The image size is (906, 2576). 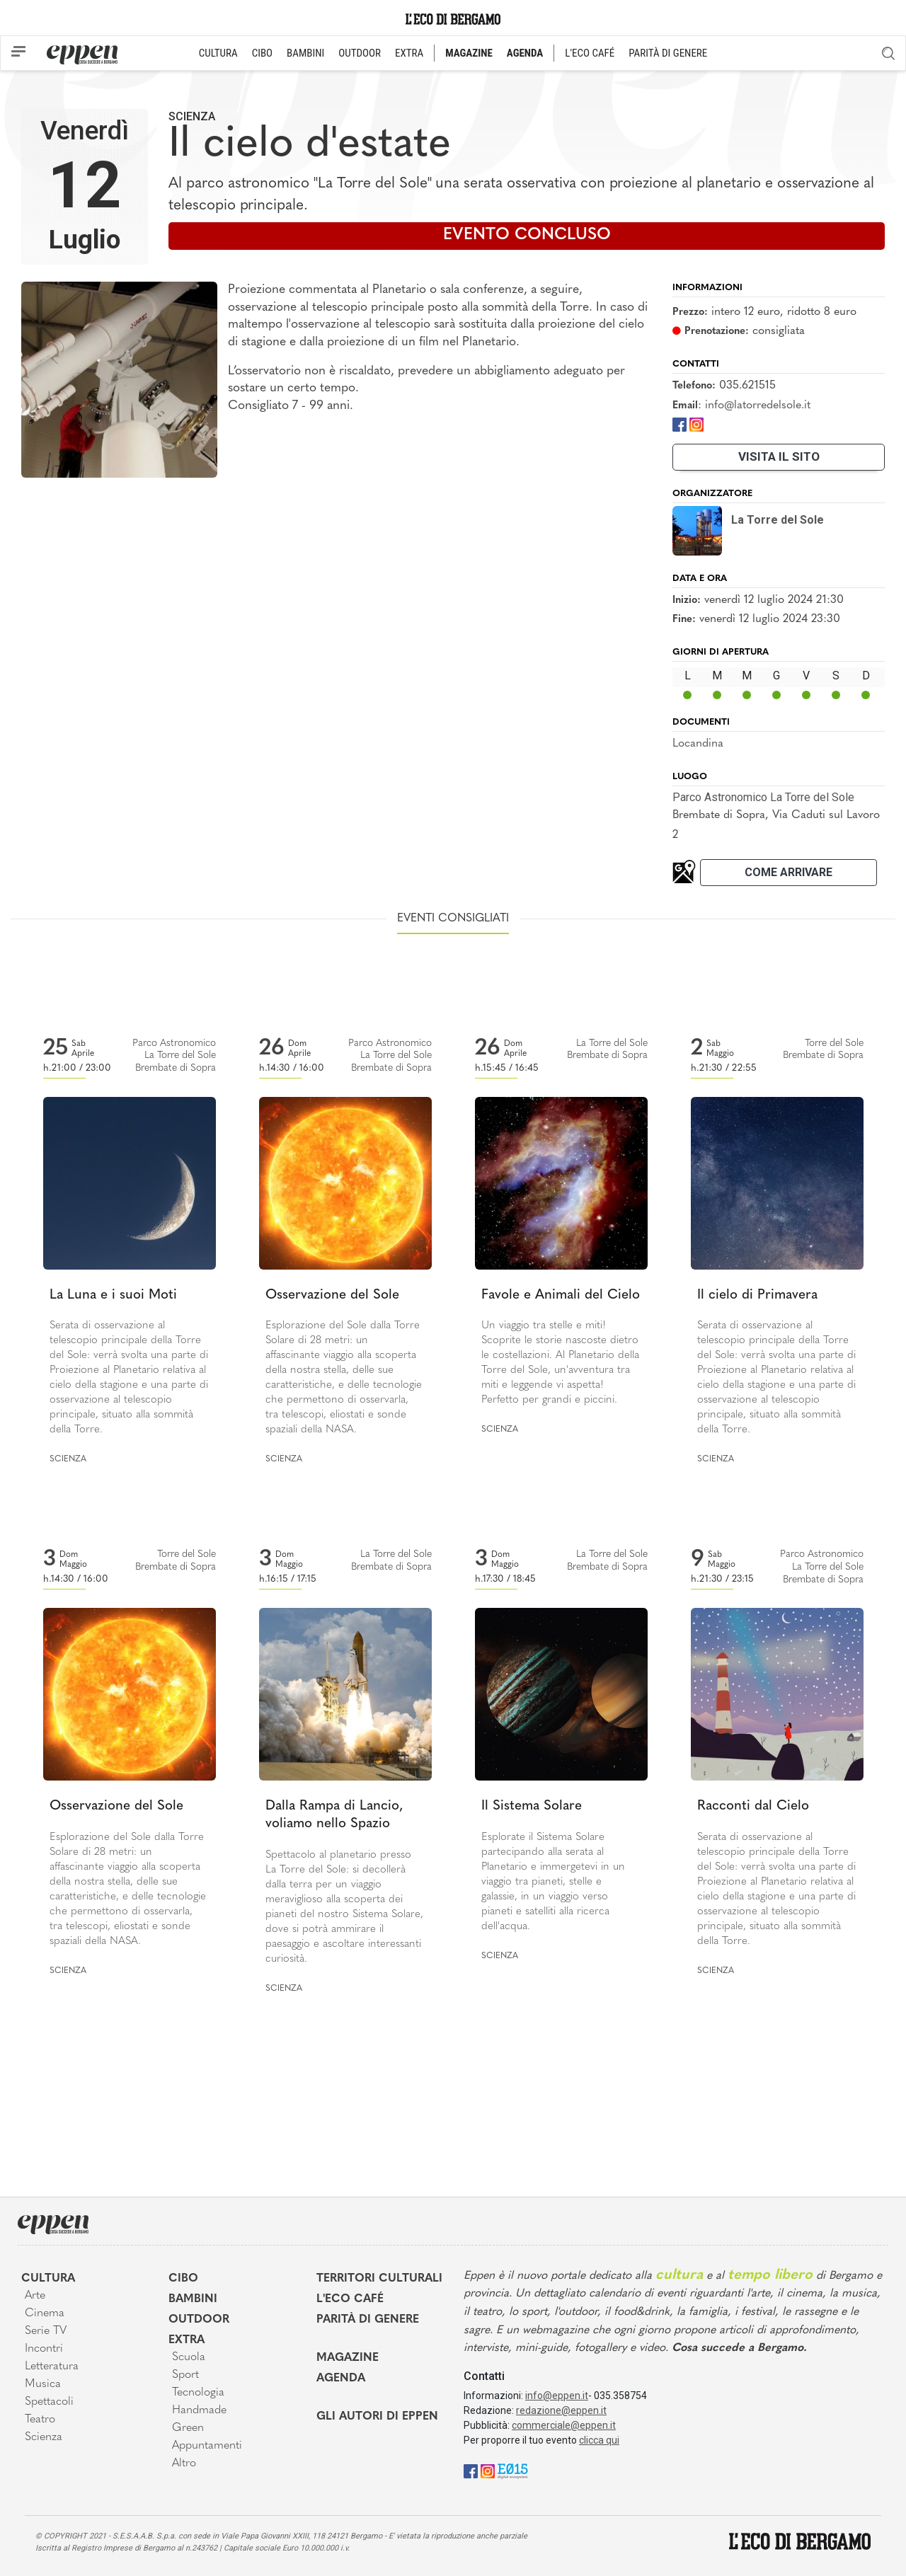 What do you see at coordinates (359, 53) in the screenshot?
I see `OUTDOOR` at bounding box center [359, 53].